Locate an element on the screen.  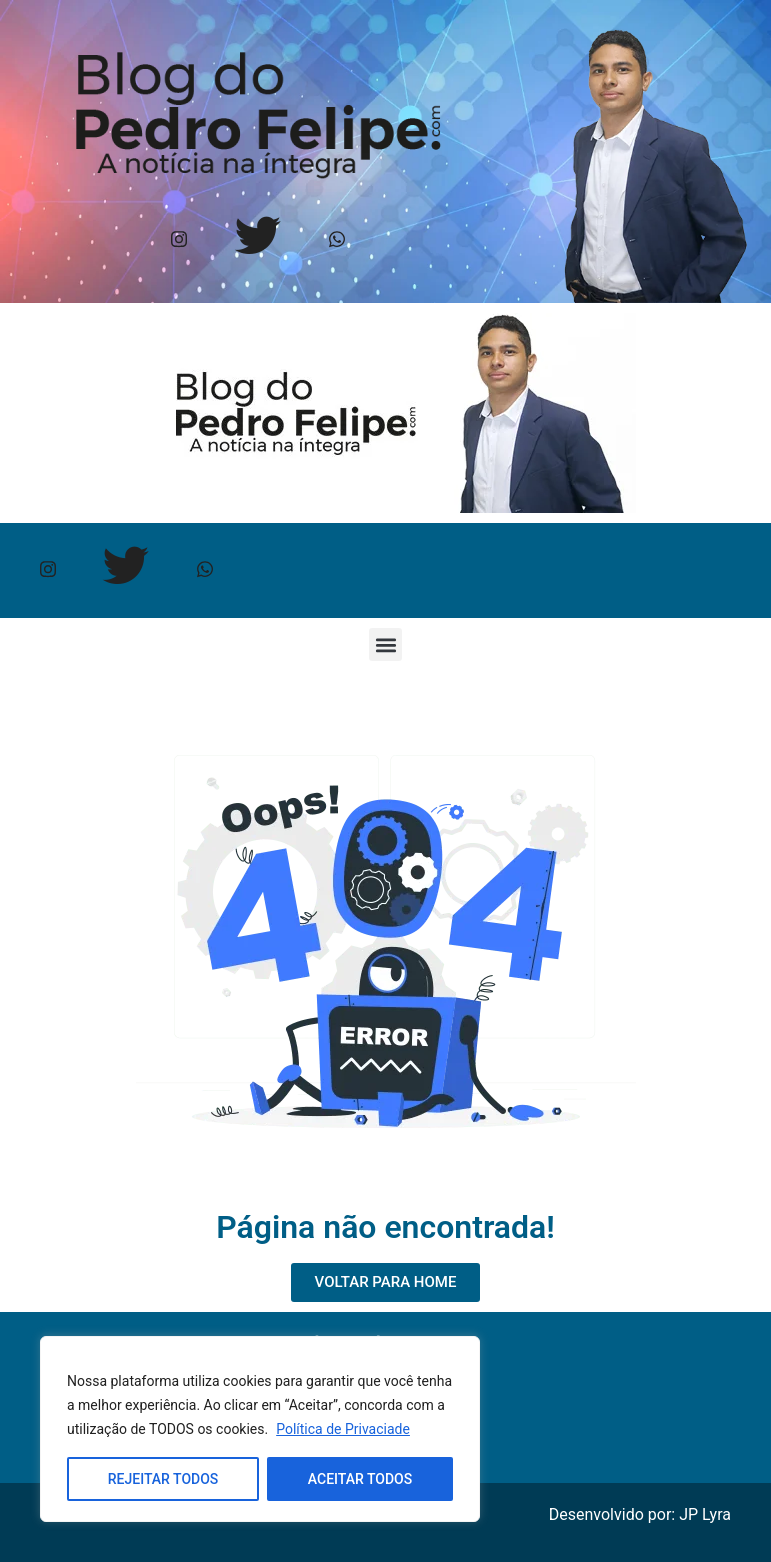
ACEITAR TODOS is located at coordinates (360, 1479).